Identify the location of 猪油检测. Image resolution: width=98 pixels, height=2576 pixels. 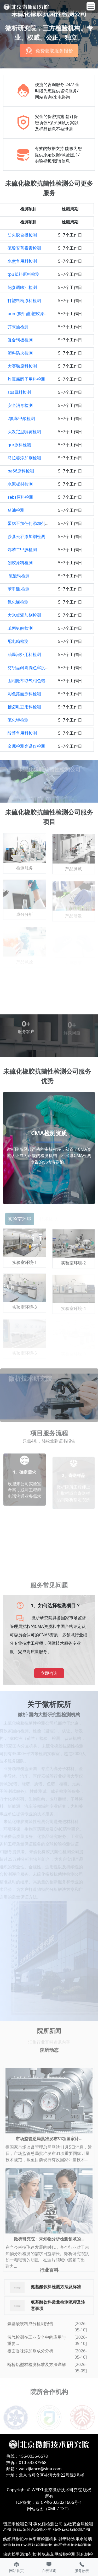
(16, 510).